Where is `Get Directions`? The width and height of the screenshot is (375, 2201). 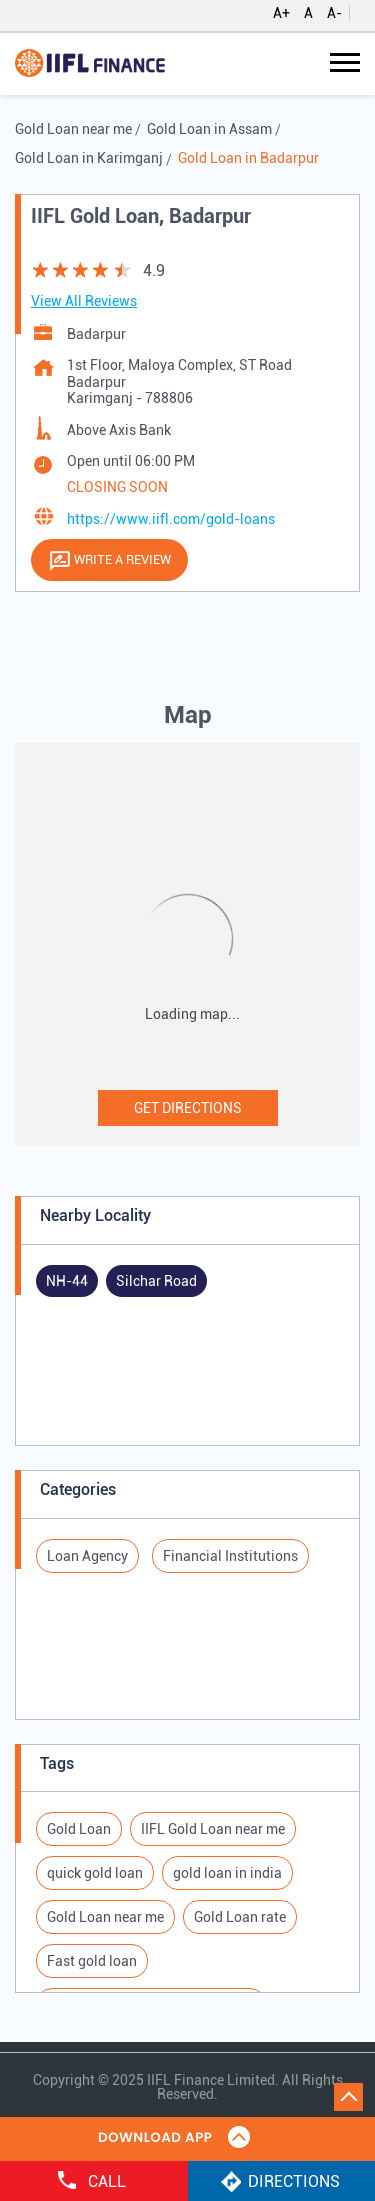 Get Directions is located at coordinates (188, 1108).